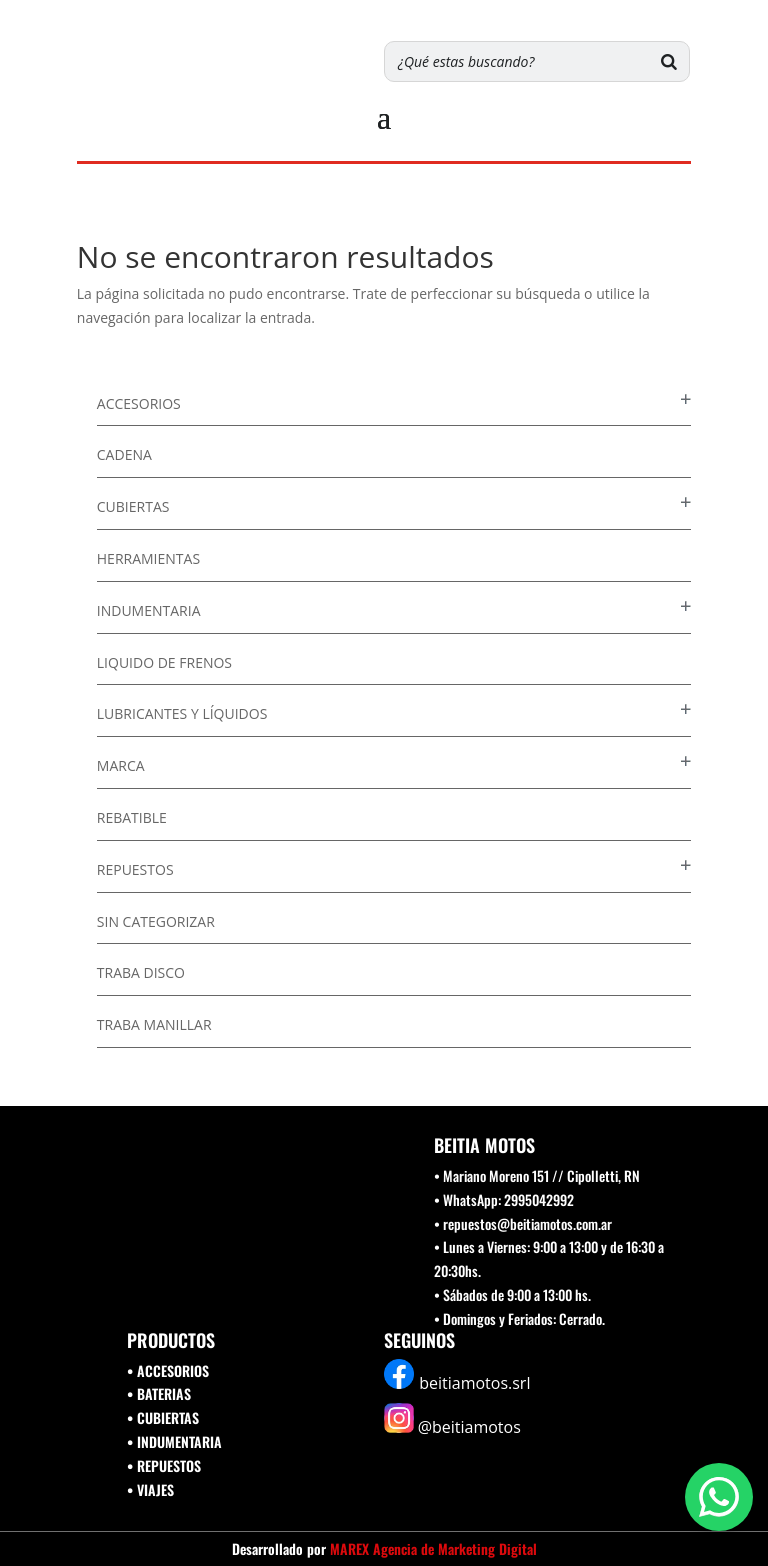 This screenshot has width=768, height=1566. Describe the element at coordinates (182, 713) in the screenshot. I see `Lubricantes y Líquidos` at that location.